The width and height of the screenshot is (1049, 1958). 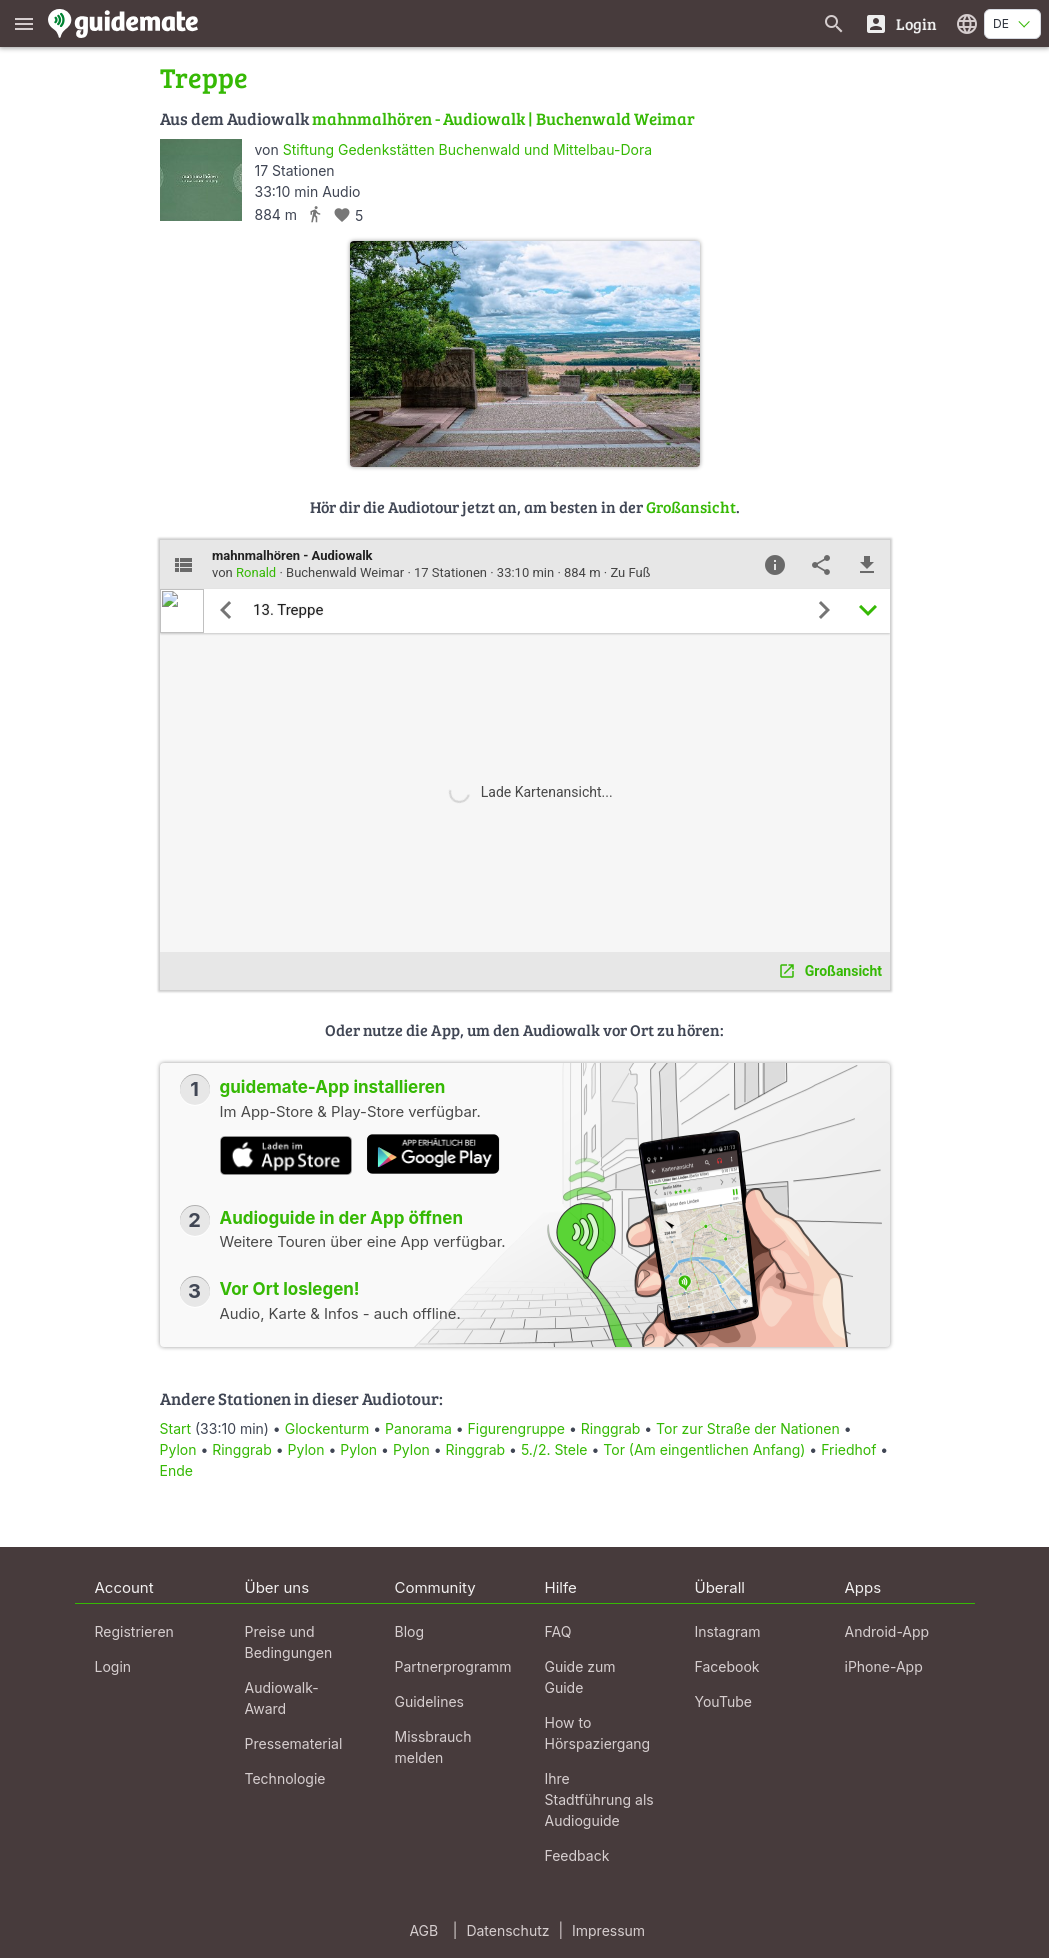 I want to click on Großansicht, so click(x=691, y=506).